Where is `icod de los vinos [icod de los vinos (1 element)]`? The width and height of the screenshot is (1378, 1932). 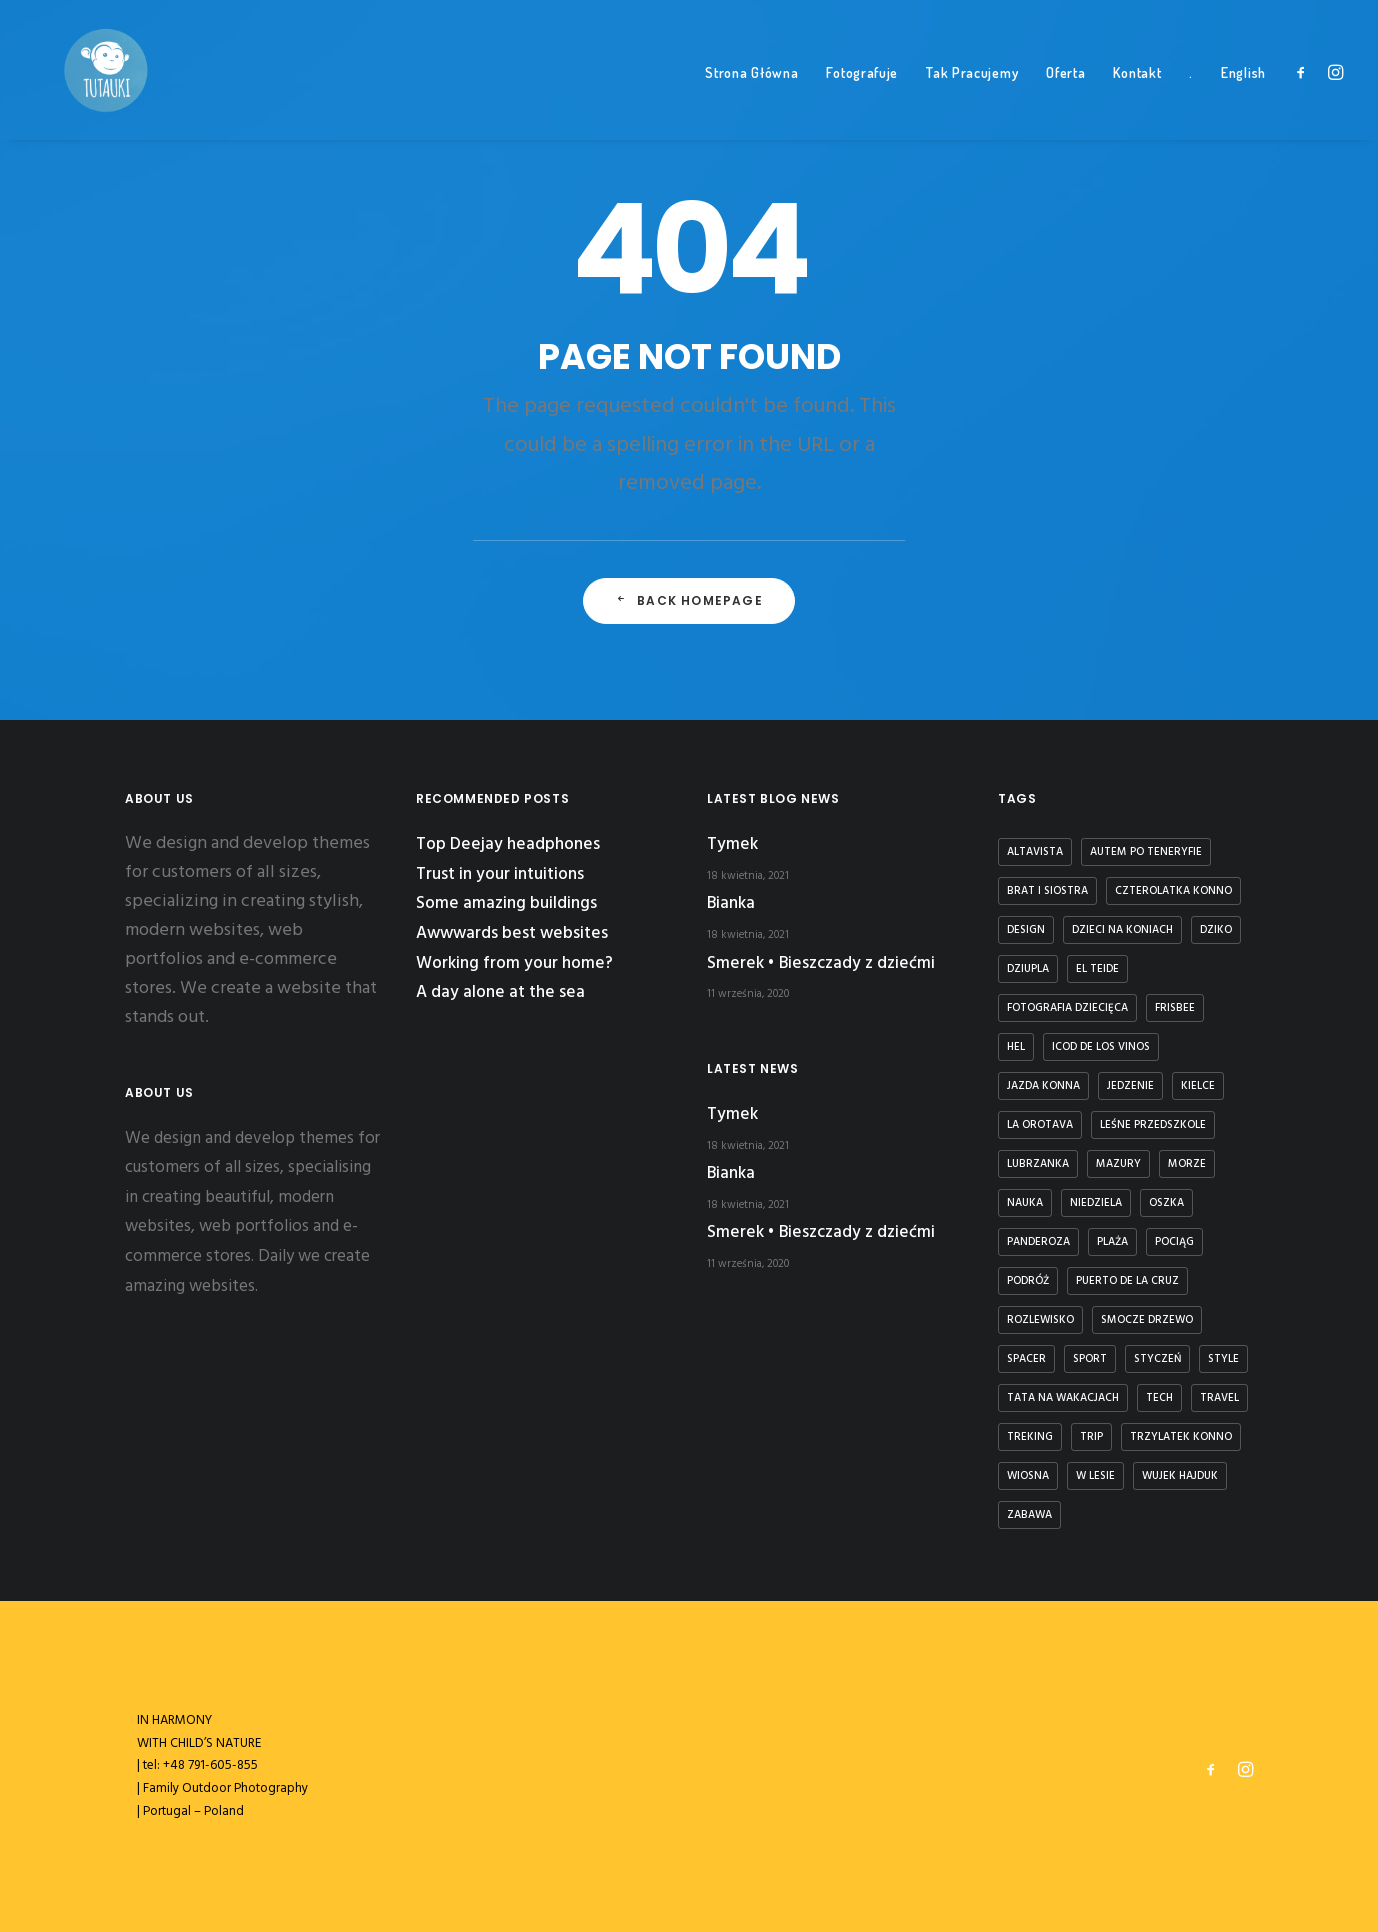 icod de los vinos [icod de los vinos (1 element)] is located at coordinates (1101, 1047).